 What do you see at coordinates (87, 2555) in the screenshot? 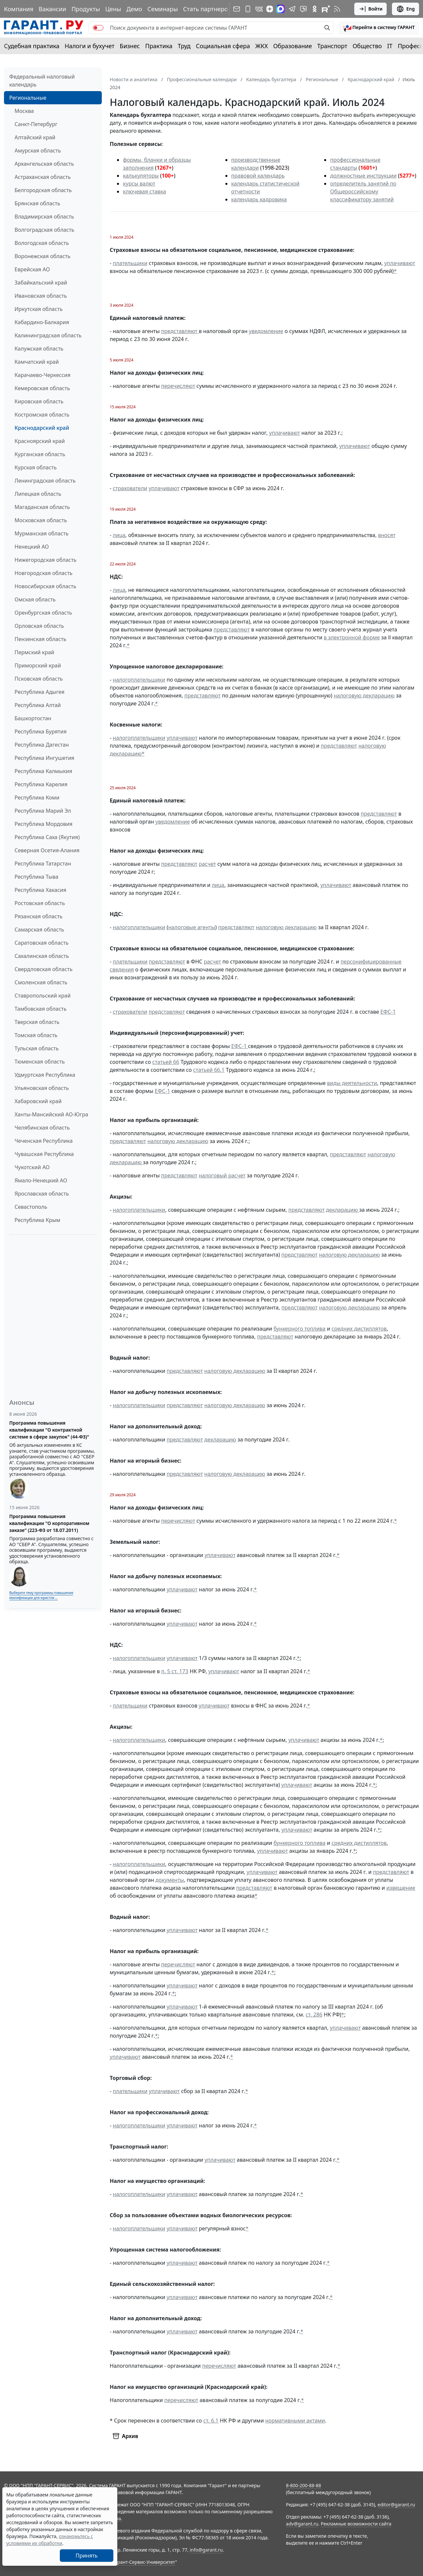
I see `Принять [Close]` at bounding box center [87, 2555].